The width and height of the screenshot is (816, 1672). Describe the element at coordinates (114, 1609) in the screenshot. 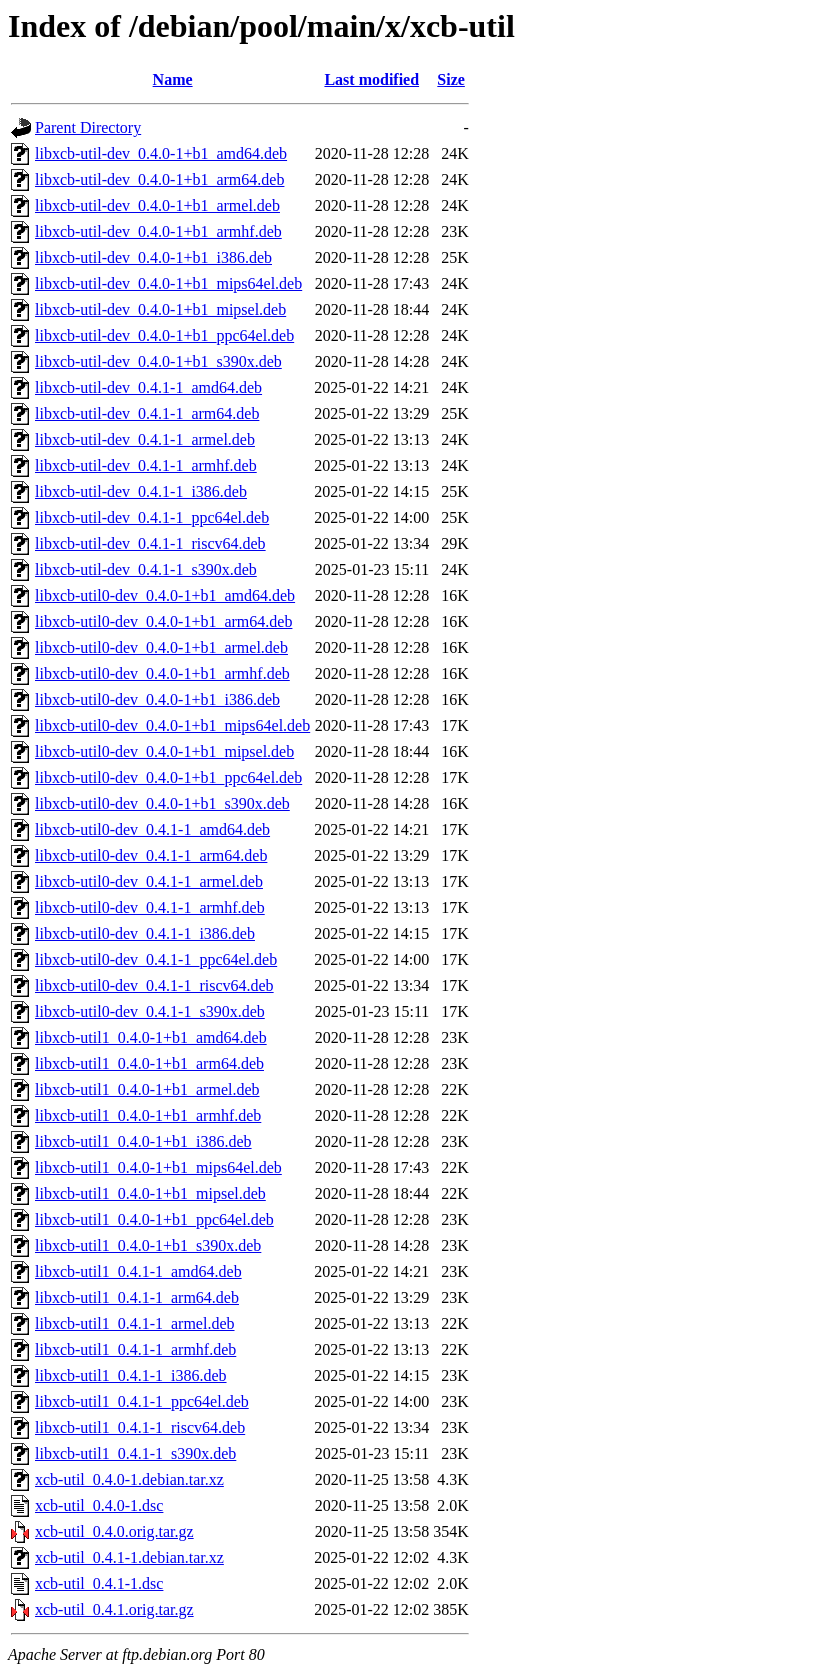

I see `xcb-util_0.4.1.orig.tar.gz` at that location.